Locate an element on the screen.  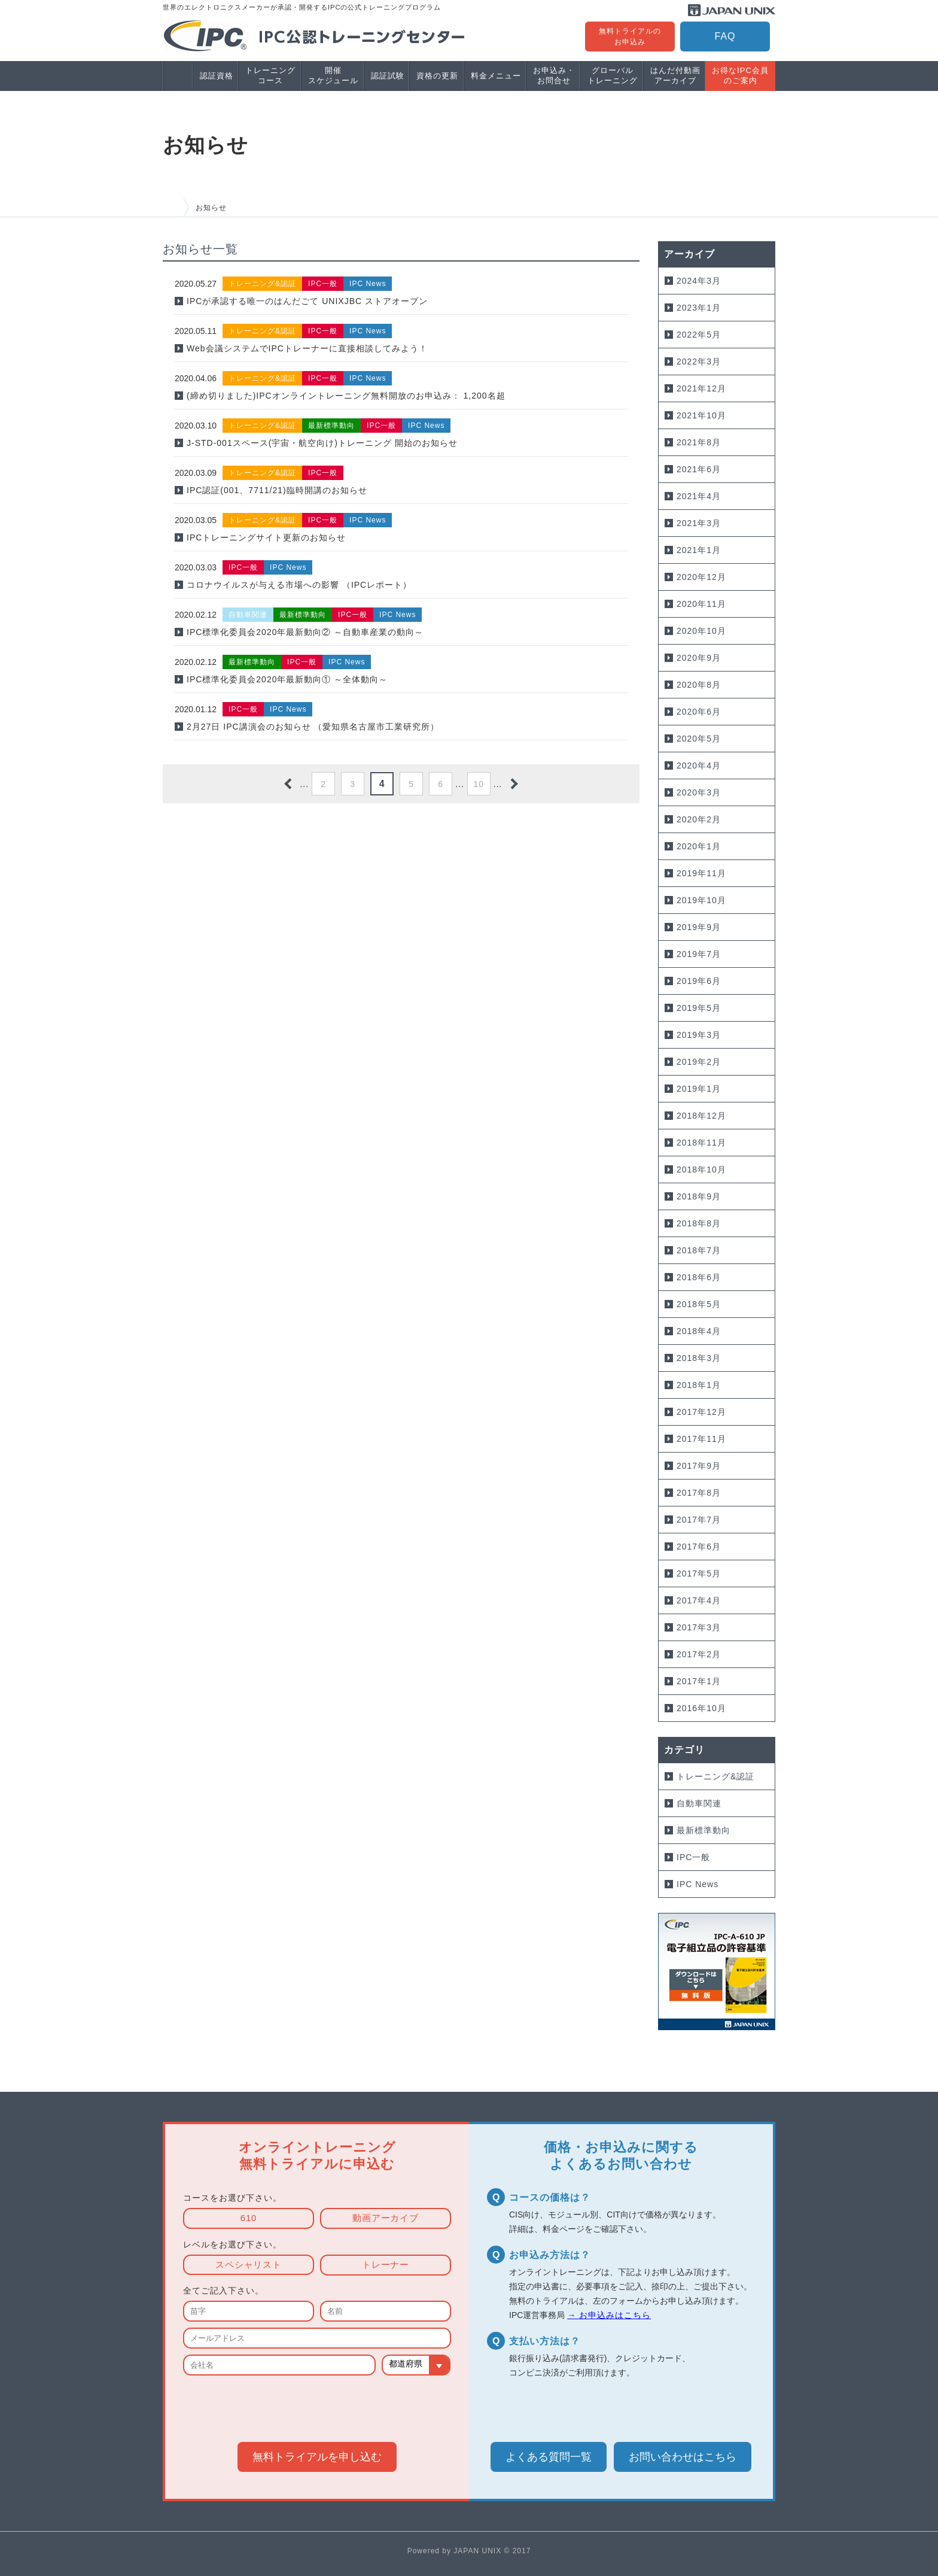
2021年3月 is located at coordinates (699, 523).